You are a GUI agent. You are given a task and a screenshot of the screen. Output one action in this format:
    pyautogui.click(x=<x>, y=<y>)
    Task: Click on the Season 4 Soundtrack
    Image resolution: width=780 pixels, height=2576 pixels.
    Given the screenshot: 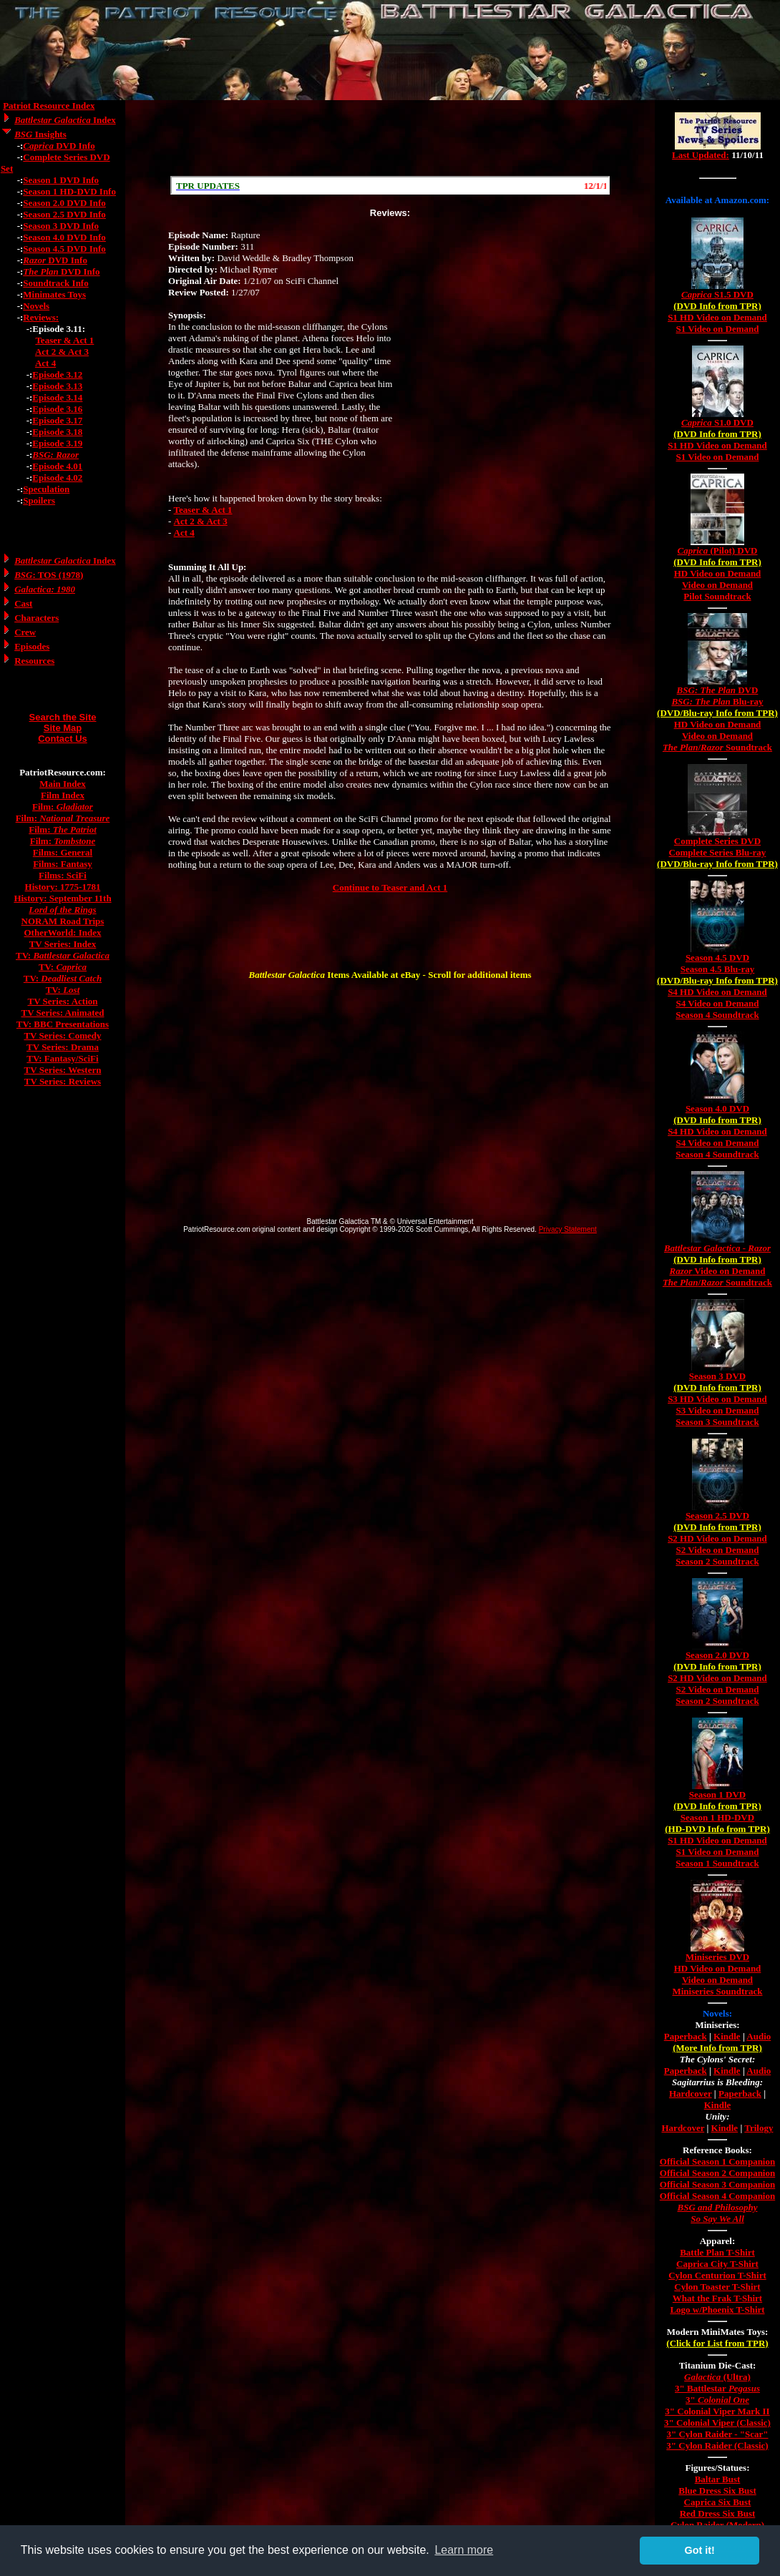 What is the action you would take?
    pyautogui.click(x=717, y=1014)
    